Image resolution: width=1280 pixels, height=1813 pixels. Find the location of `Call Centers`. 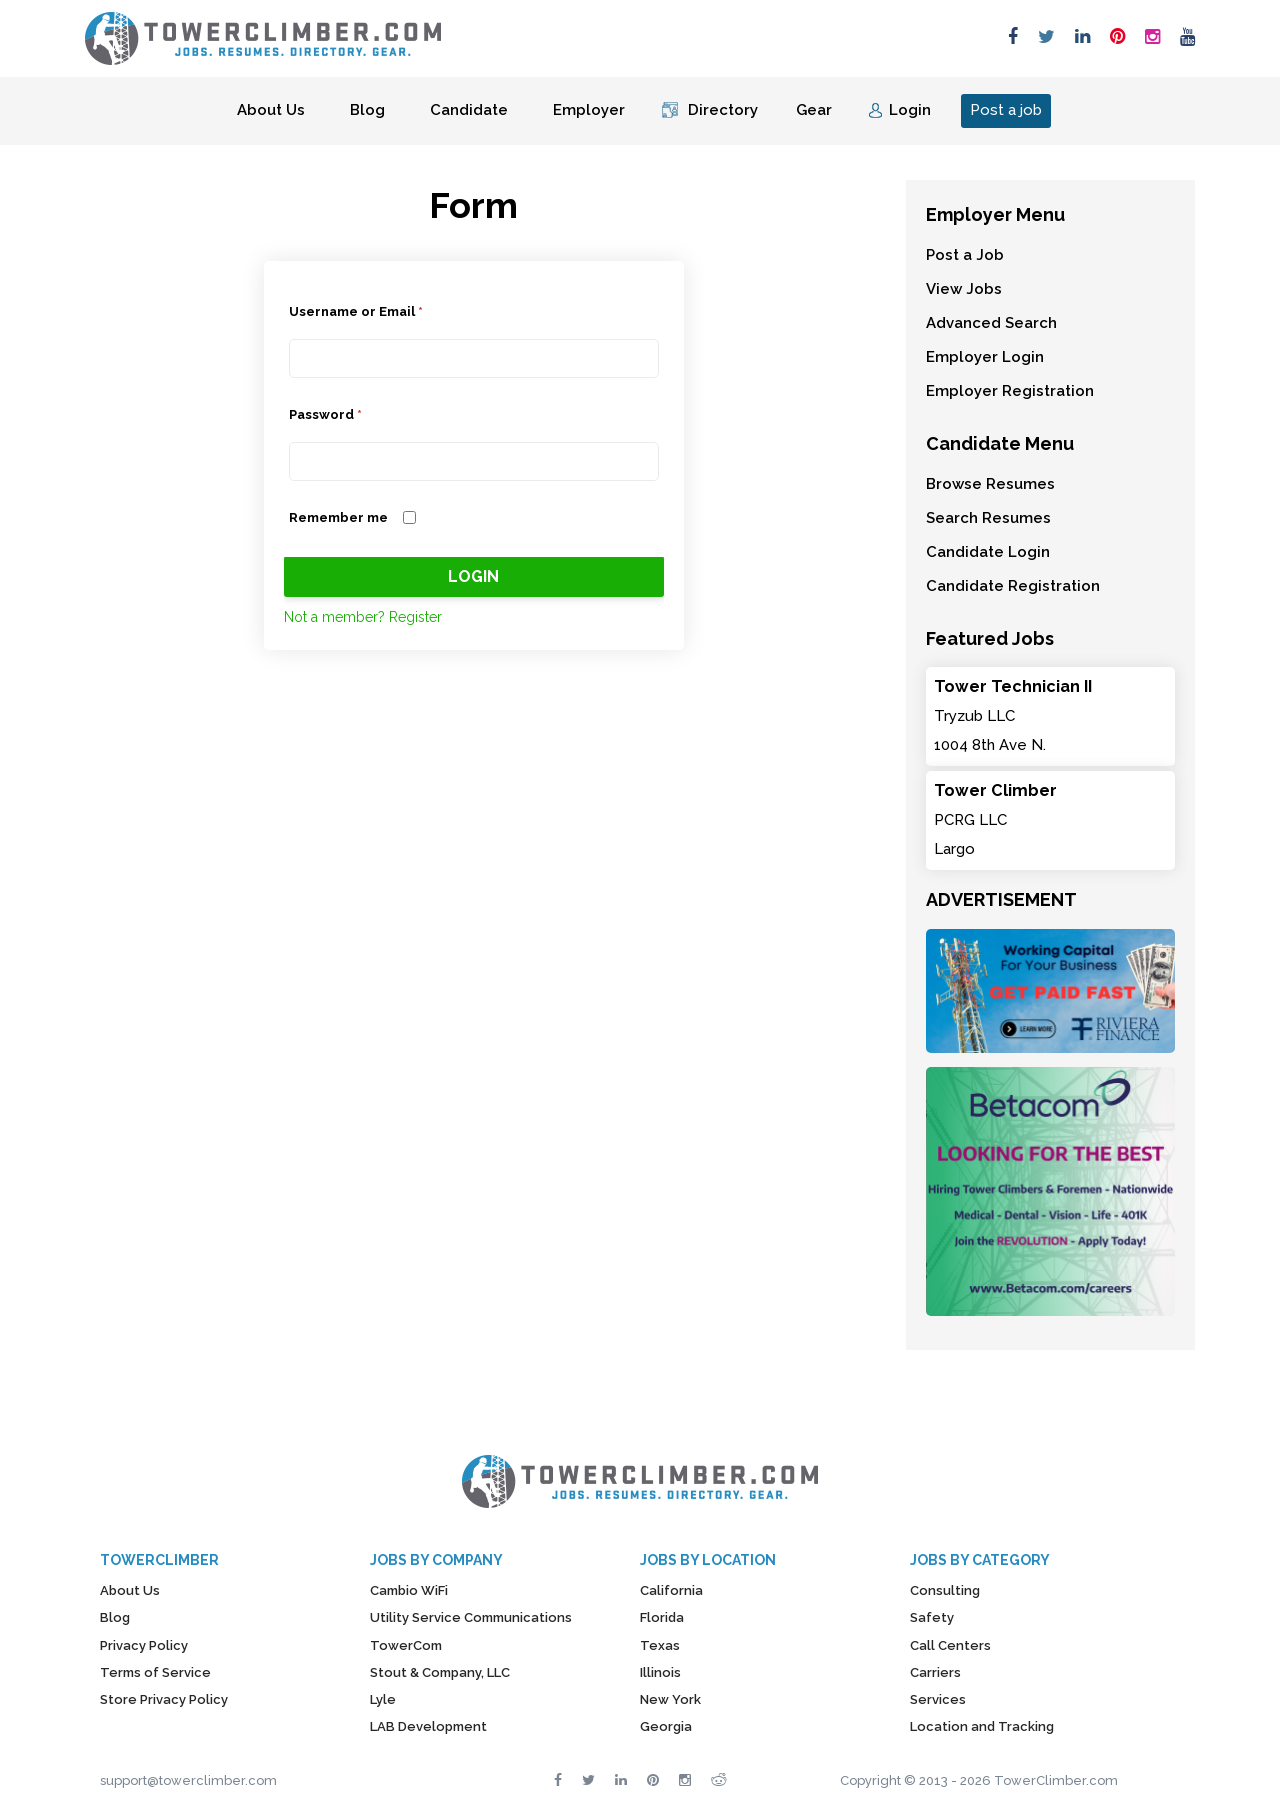

Call Centers is located at coordinates (950, 1645).